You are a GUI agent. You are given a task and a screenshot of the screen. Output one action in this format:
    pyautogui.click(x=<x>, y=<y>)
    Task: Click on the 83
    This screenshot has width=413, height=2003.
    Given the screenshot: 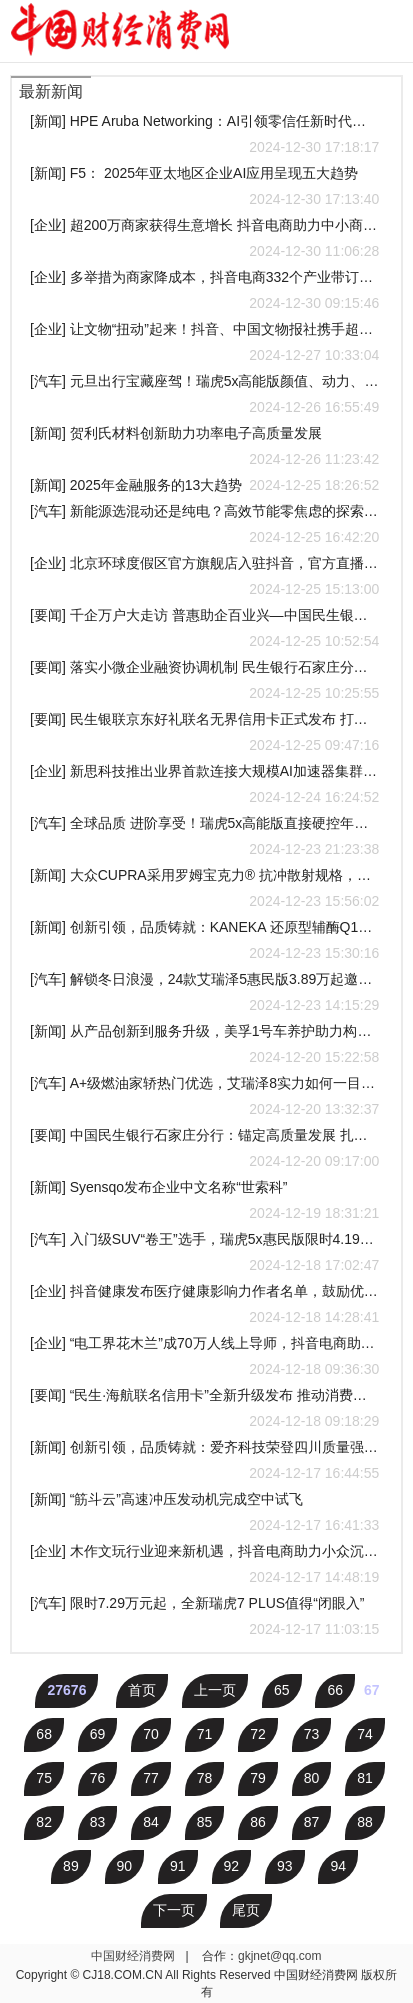 What is the action you would take?
    pyautogui.click(x=98, y=1822)
    